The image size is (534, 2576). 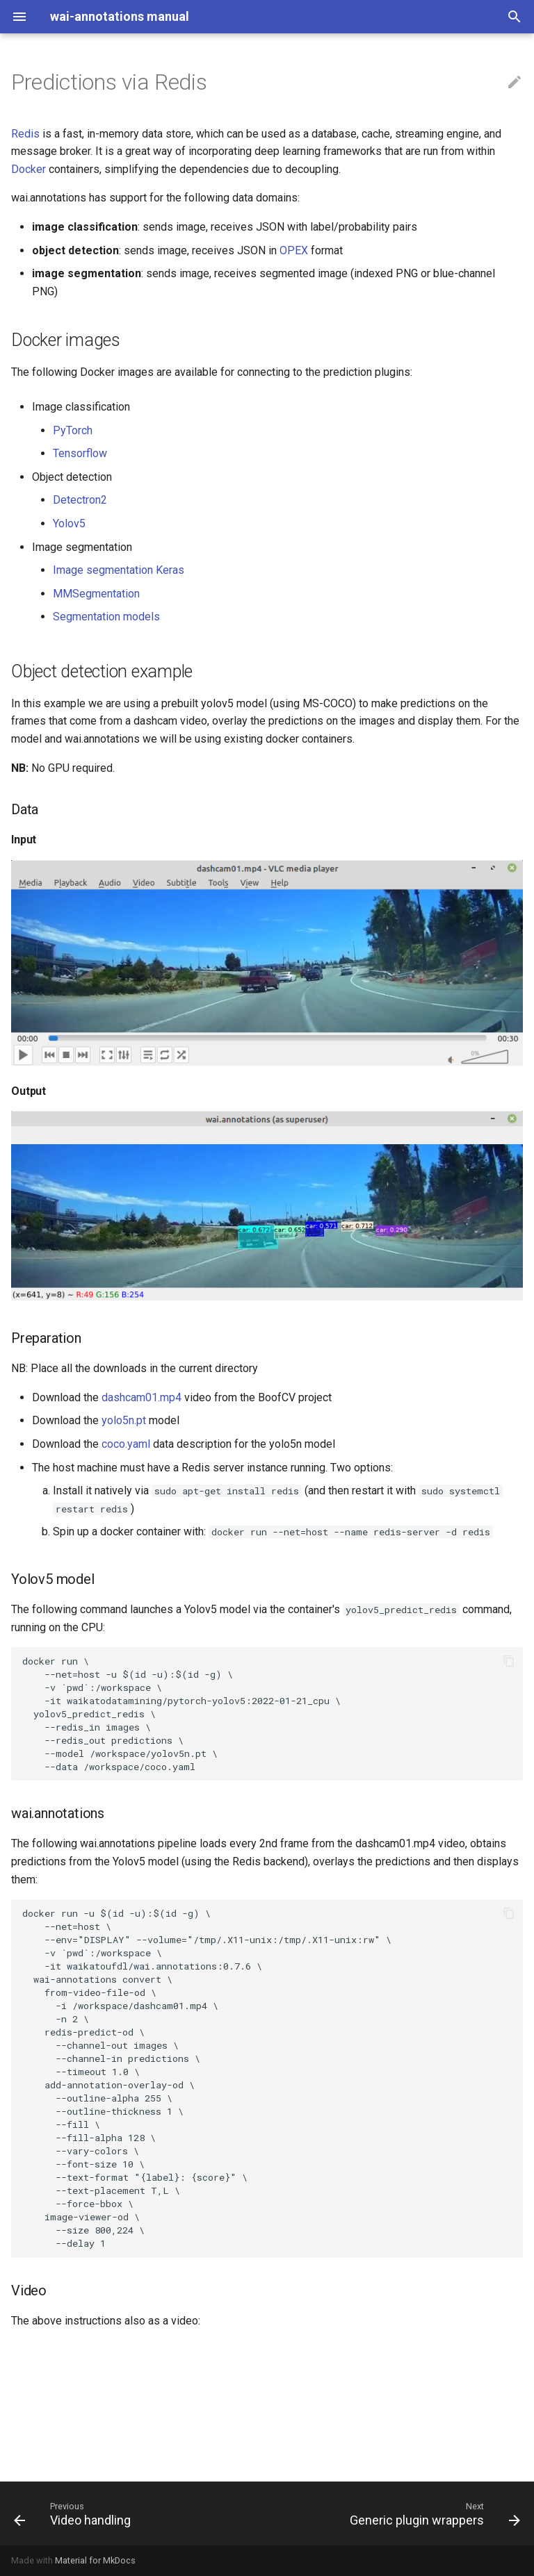 What do you see at coordinates (126, 1444) in the screenshot?
I see `coco.yaml` at bounding box center [126, 1444].